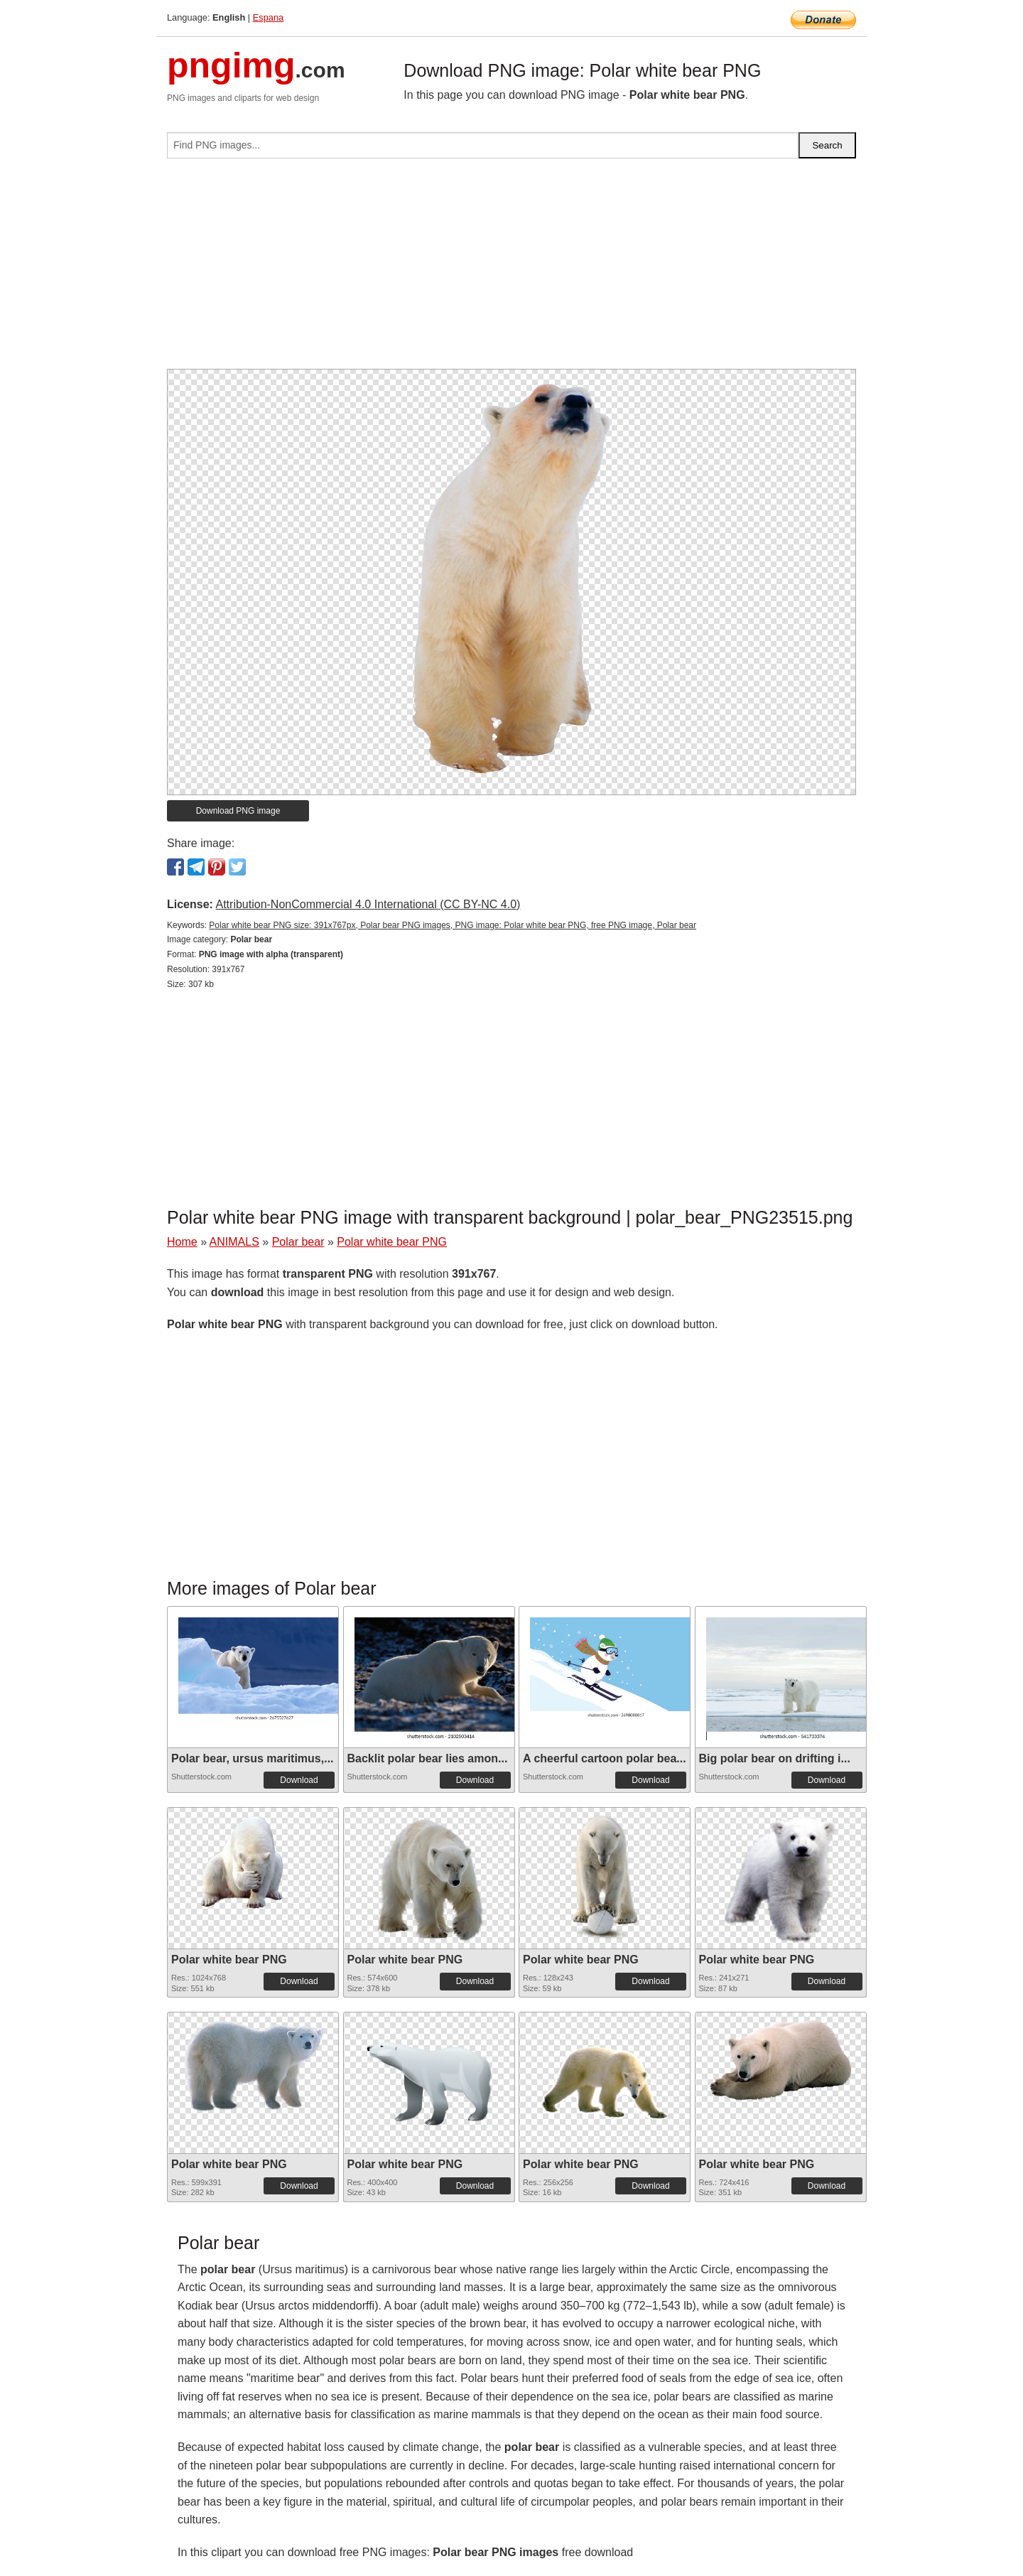 This screenshot has height=2576, width=1023. Describe the element at coordinates (268, 17) in the screenshot. I see `Espana` at that location.